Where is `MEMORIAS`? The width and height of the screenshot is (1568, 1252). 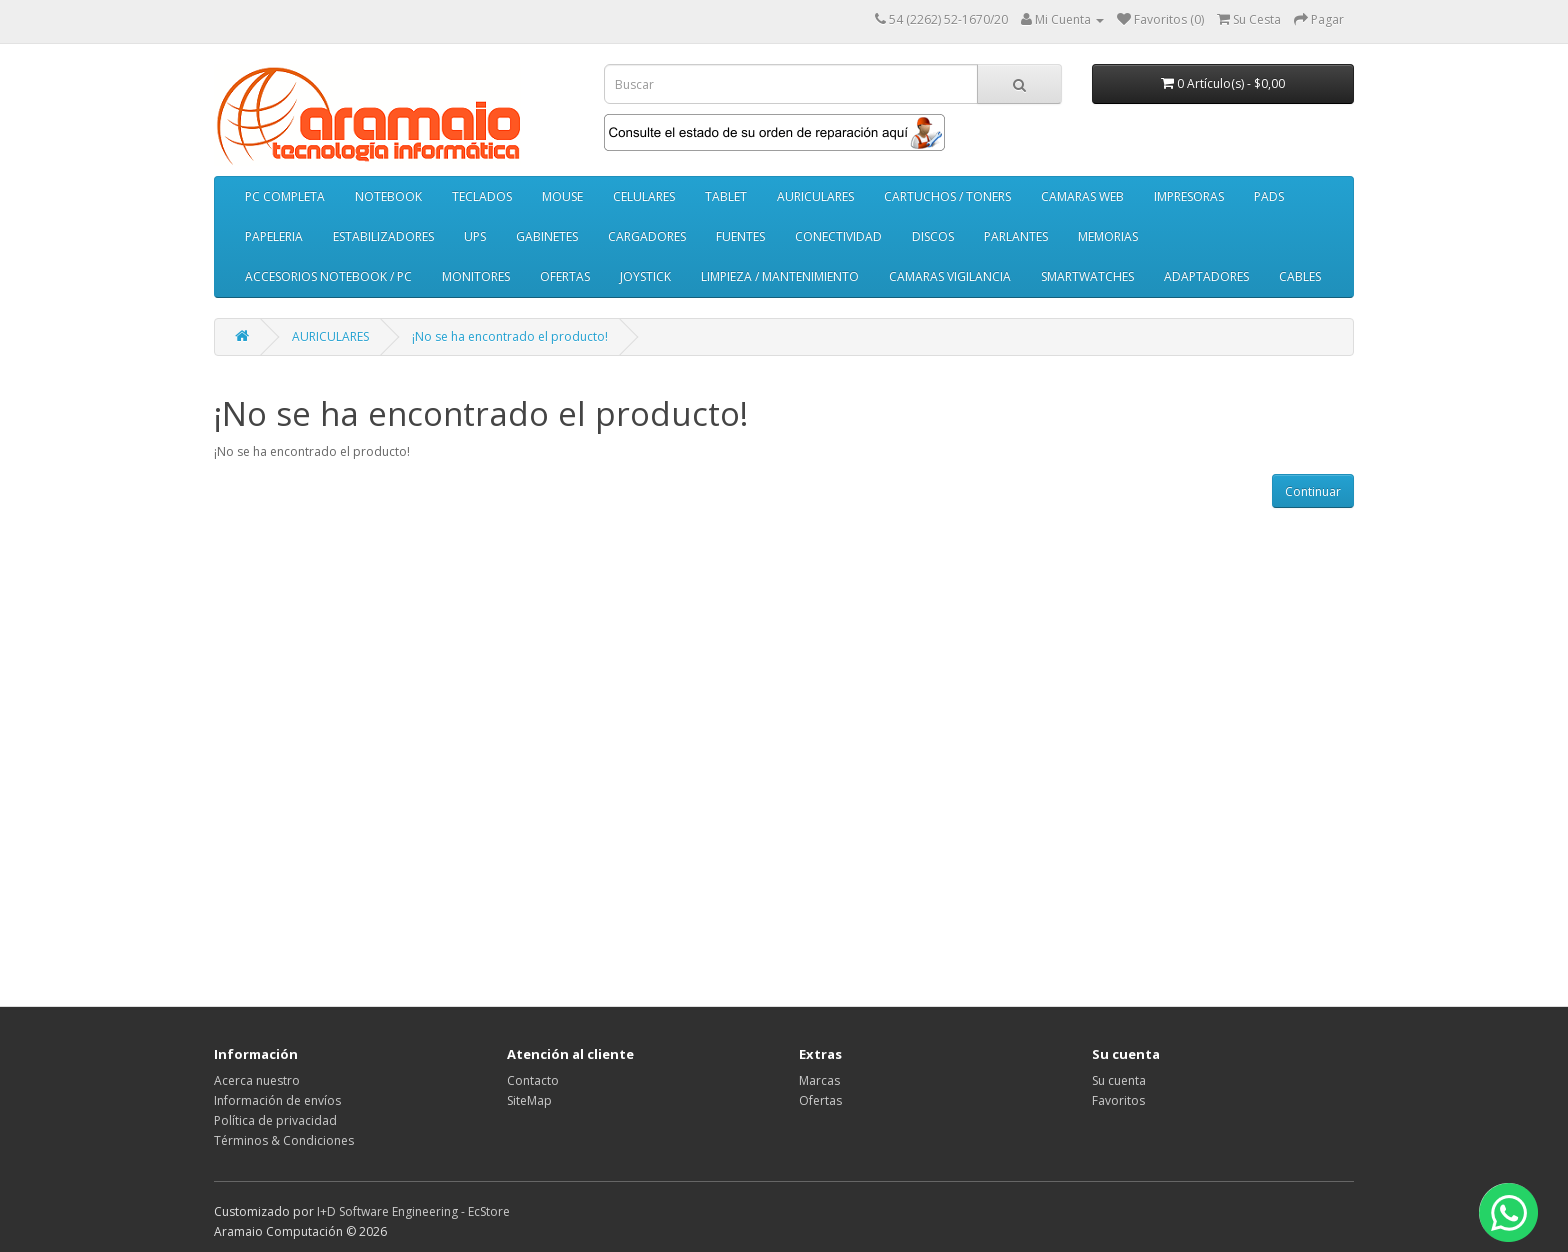 MEMORIAS is located at coordinates (1108, 236).